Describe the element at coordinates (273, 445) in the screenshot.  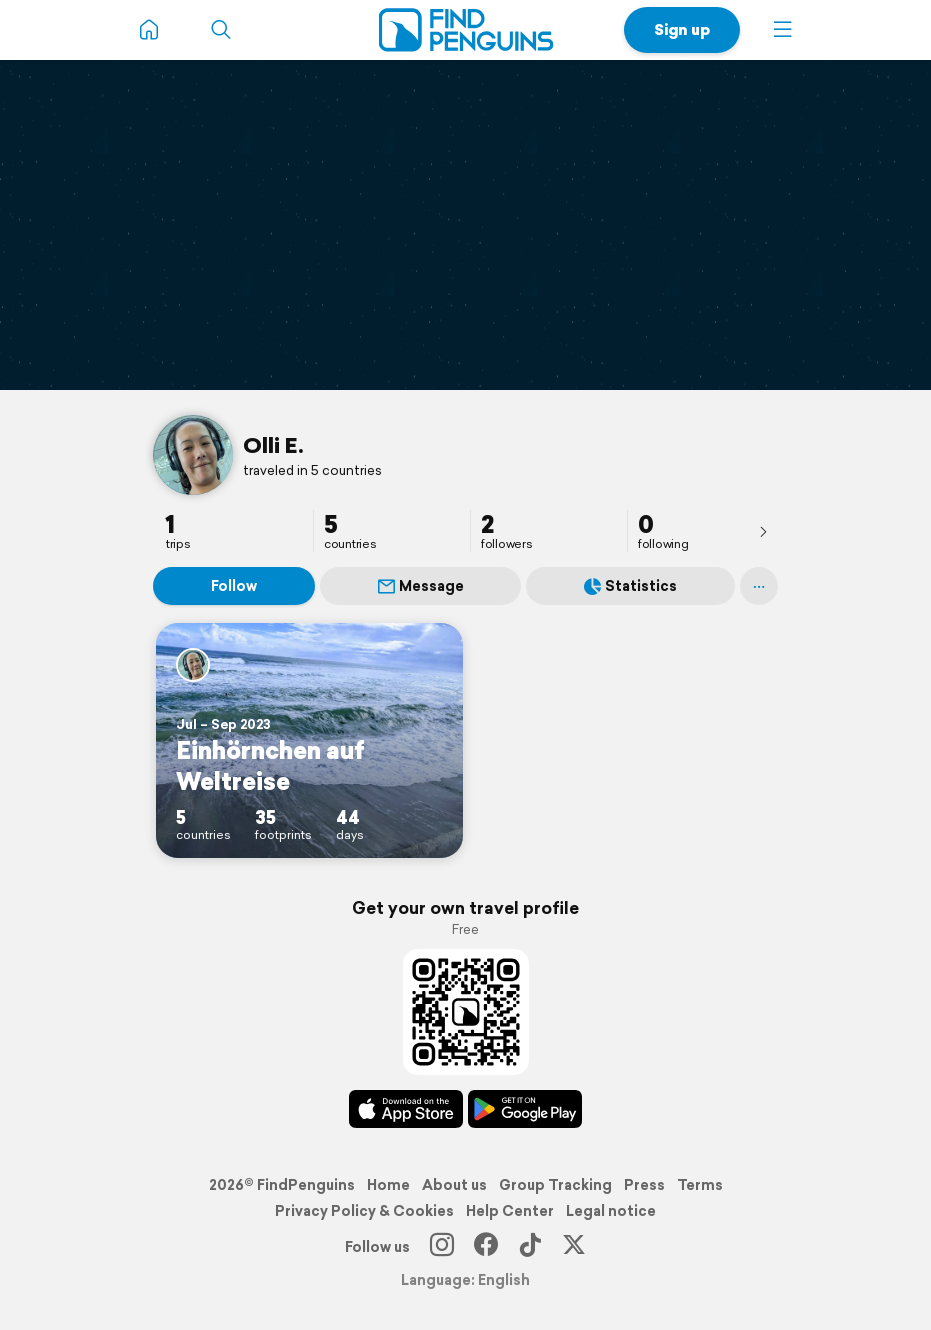
I see `Olli E.` at that location.